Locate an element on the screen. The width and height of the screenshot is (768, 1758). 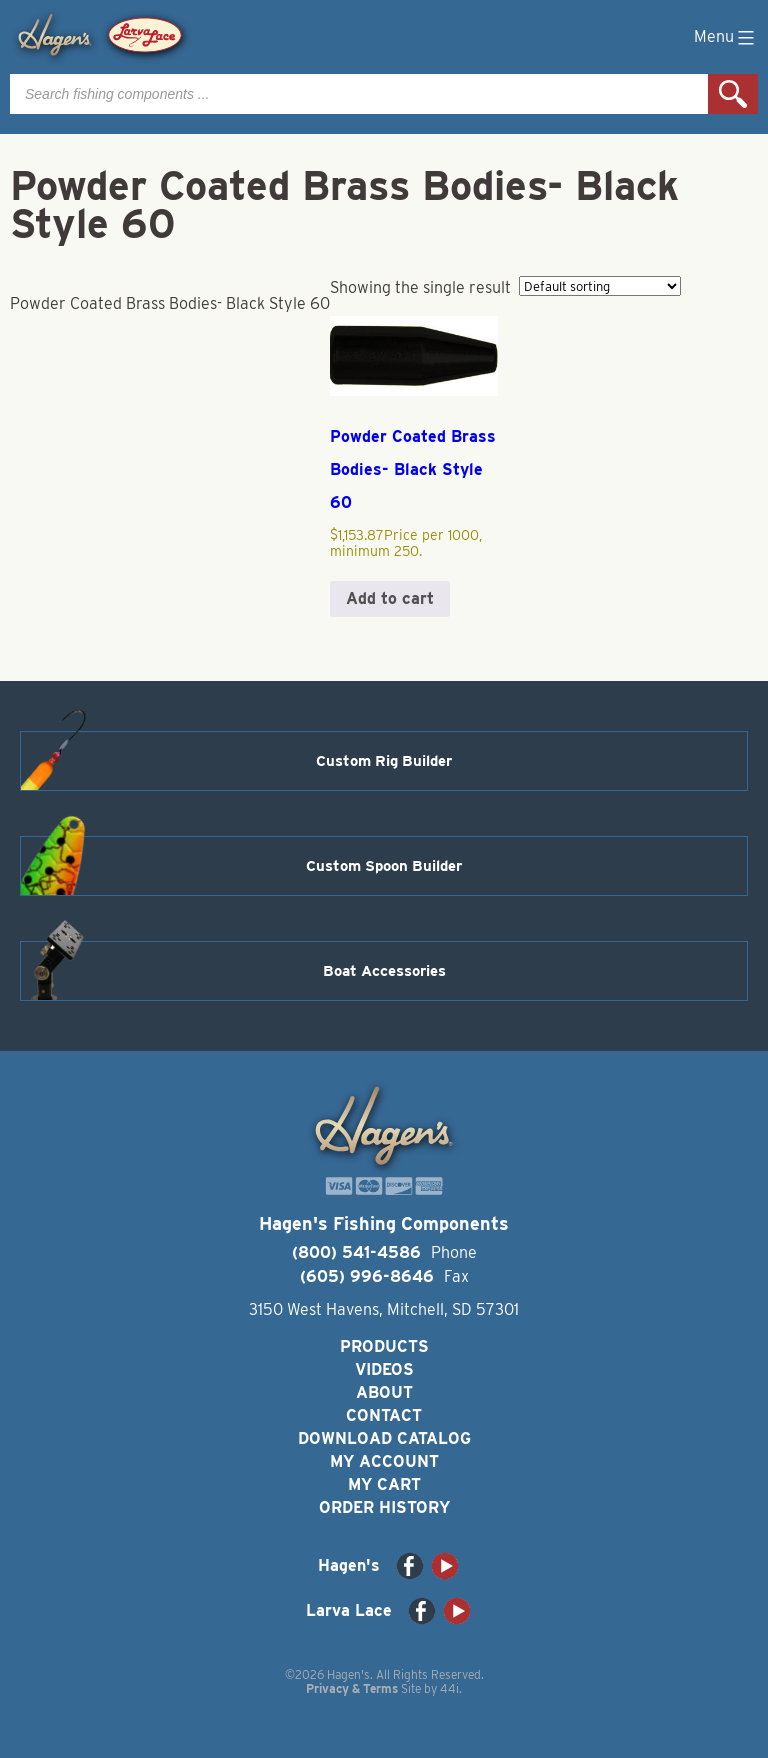
About is located at coordinates (384, 1392).